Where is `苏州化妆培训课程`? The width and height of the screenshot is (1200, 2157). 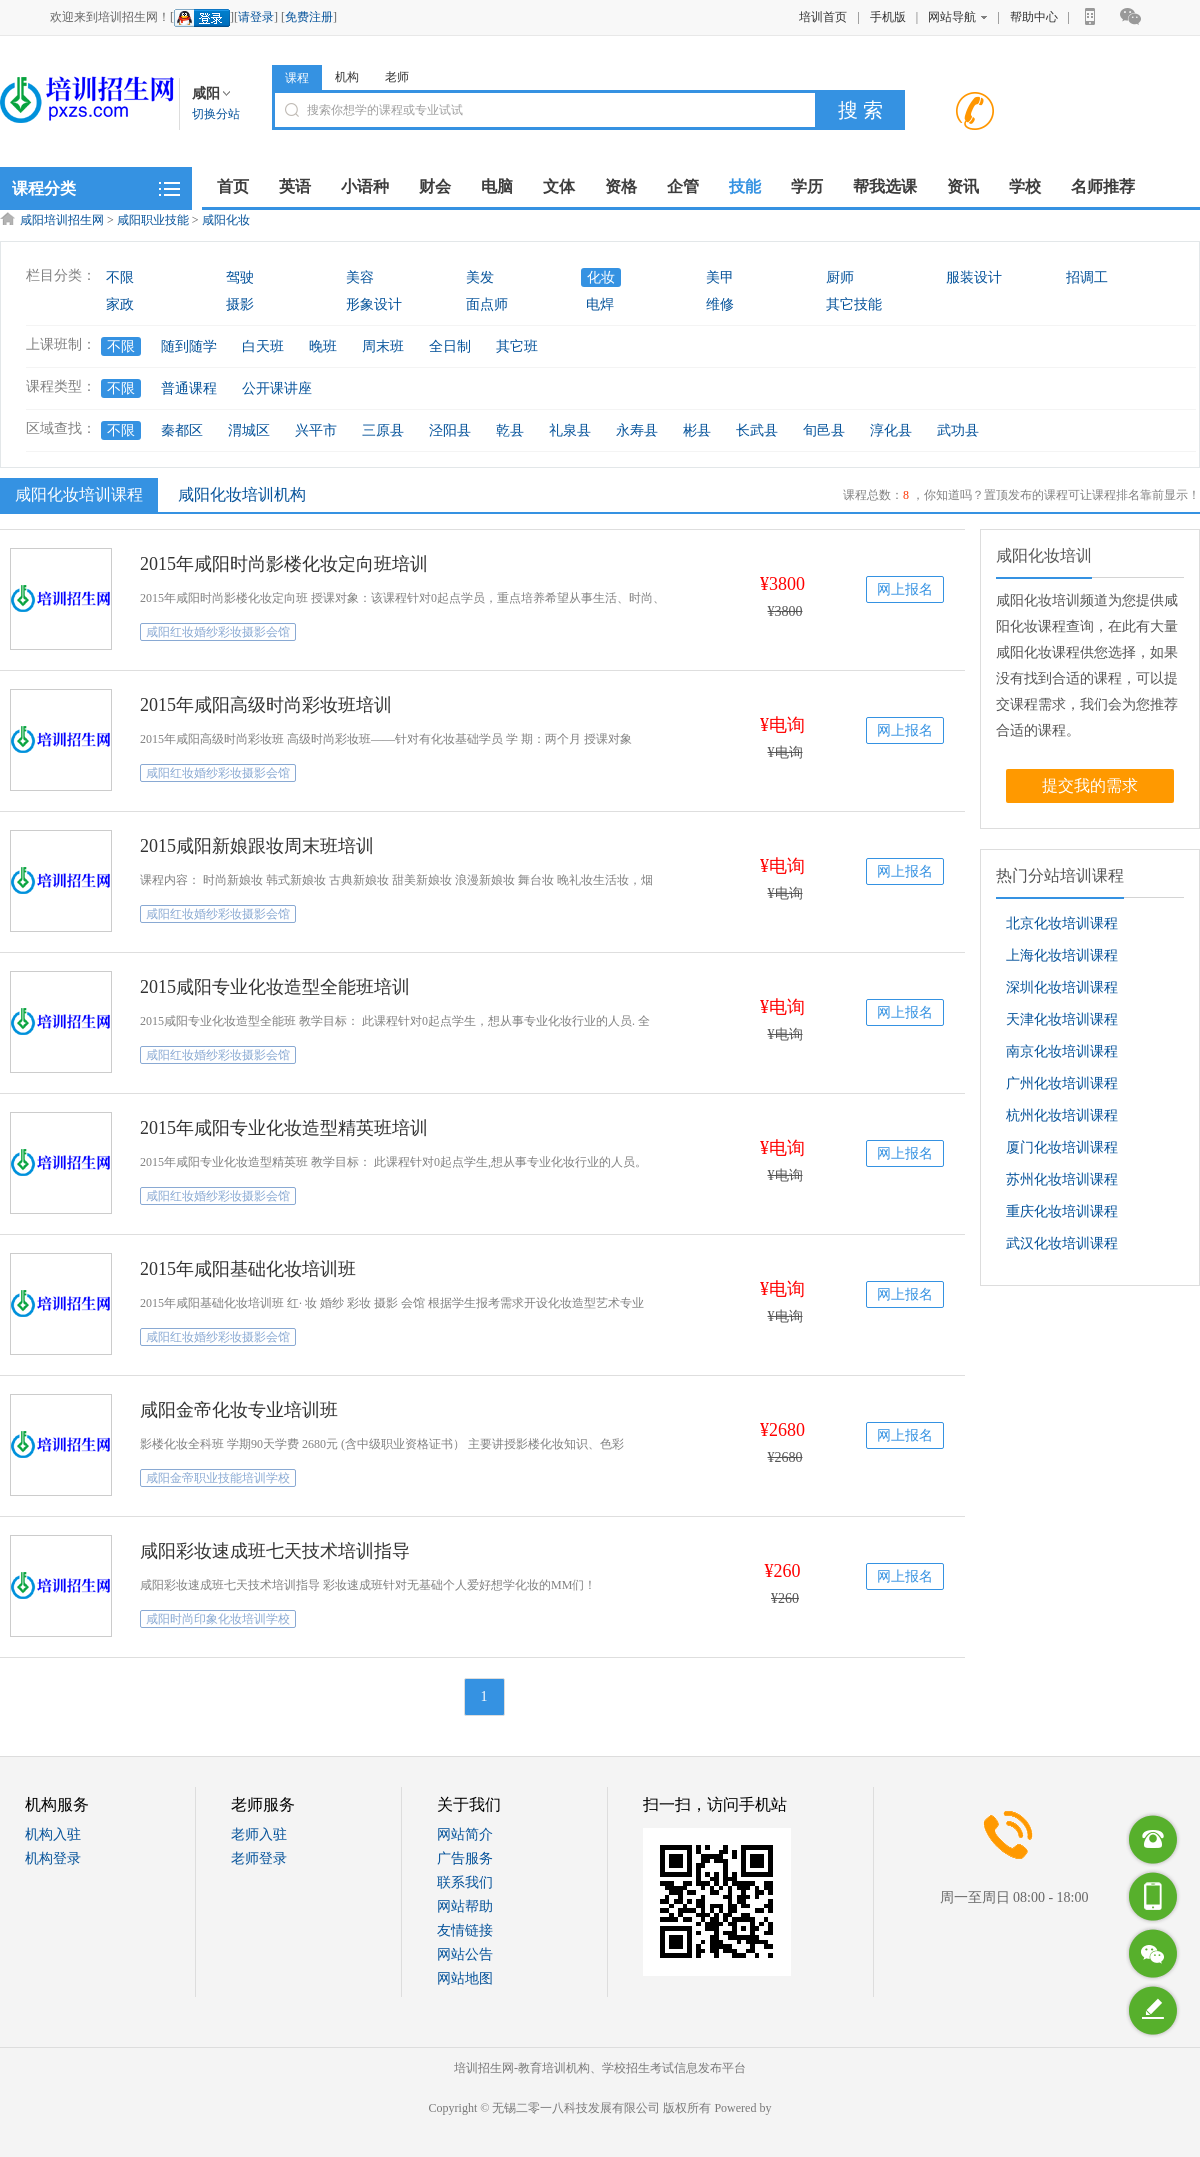 苏州化妆培训课程 is located at coordinates (1062, 1179).